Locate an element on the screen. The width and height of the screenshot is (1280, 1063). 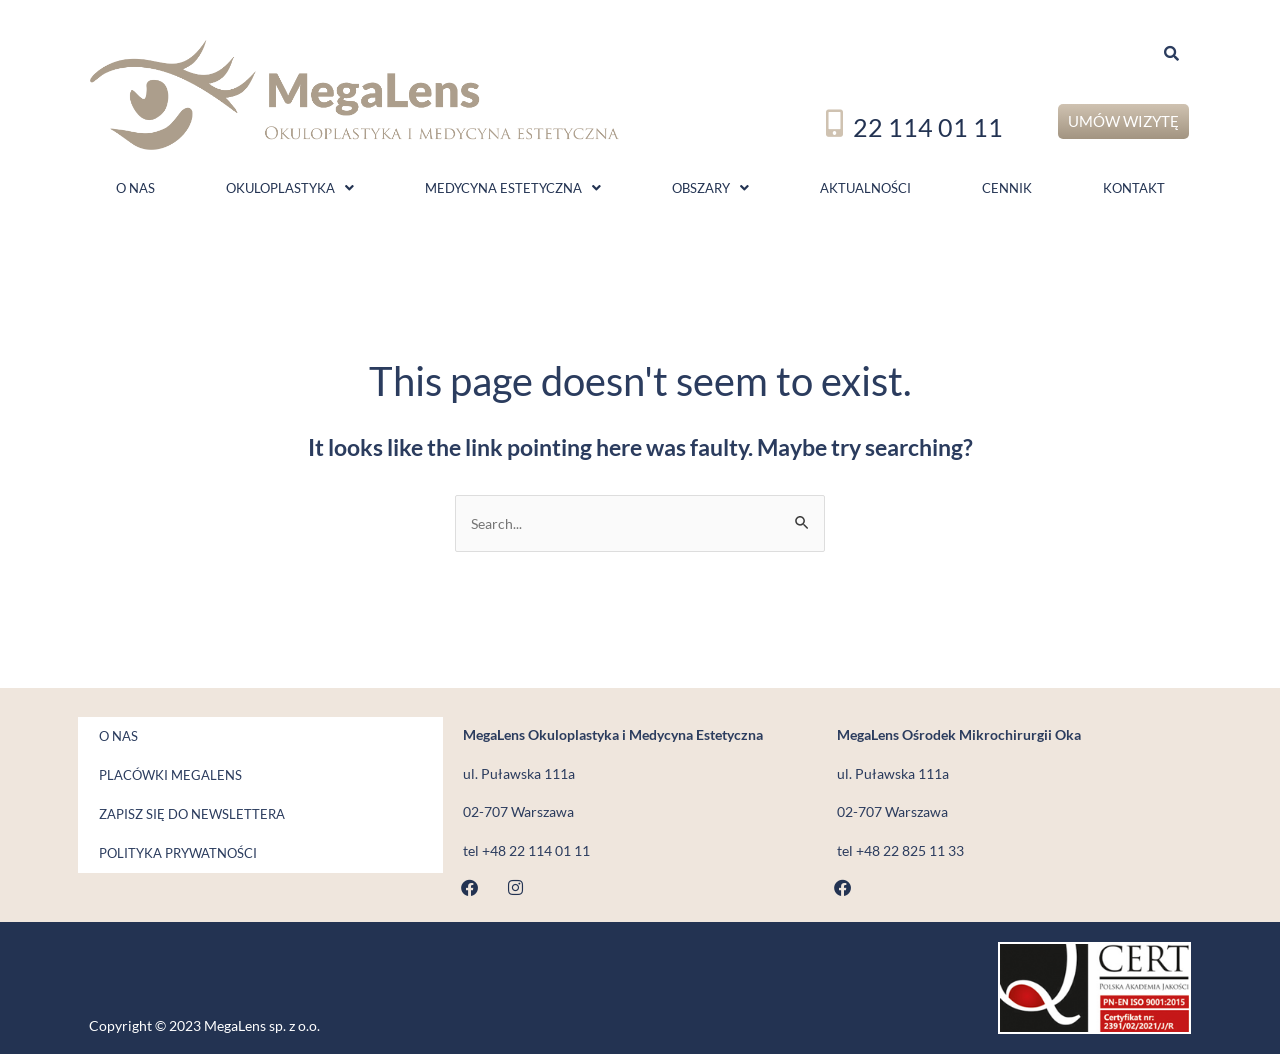
Obszary is located at coordinates (710, 192).